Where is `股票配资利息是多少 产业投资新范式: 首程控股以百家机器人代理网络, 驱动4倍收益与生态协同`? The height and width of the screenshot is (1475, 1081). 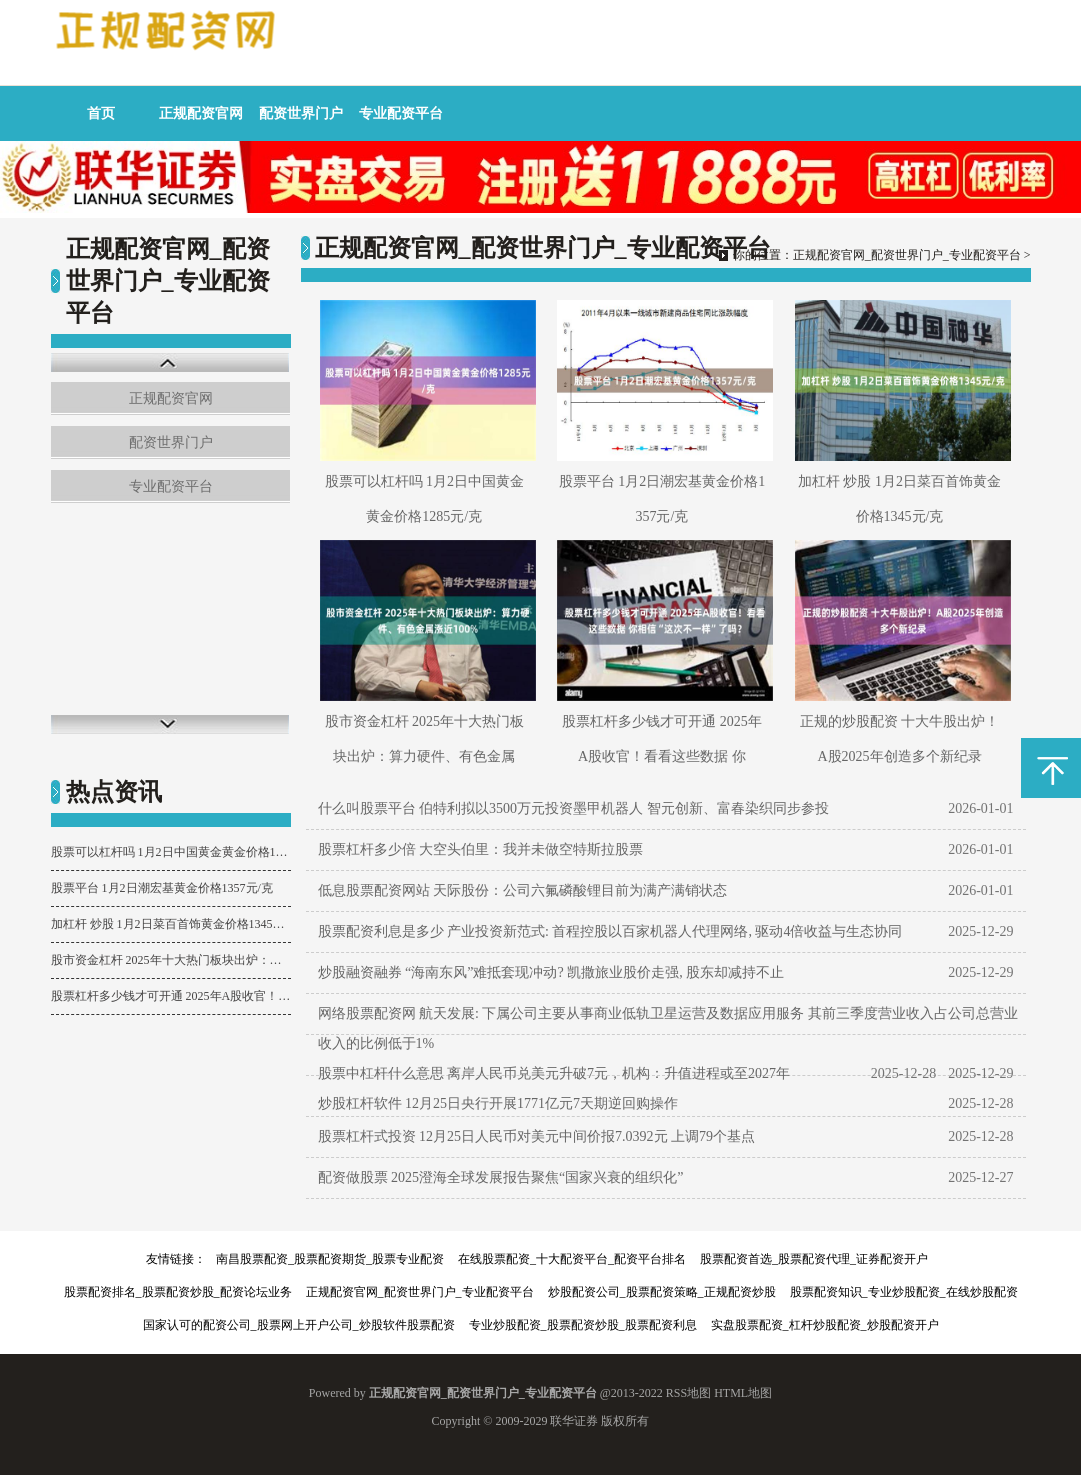
股票配资利息是多少 产业投资新范式: 首程控股以百家机器人代理网络, 驱动4倍收益与生态协同 is located at coordinates (610, 931).